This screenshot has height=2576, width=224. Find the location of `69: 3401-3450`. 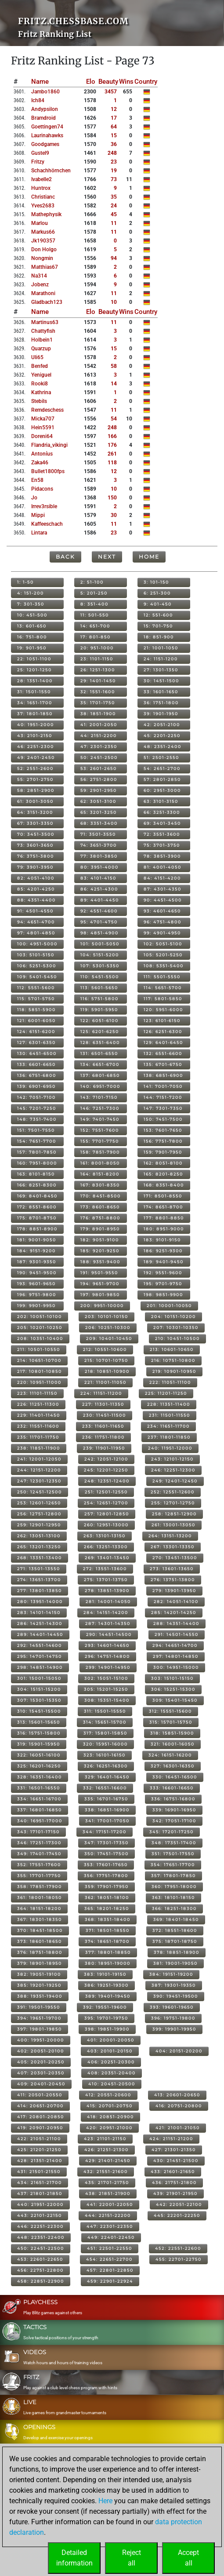

69: 3401-3450 is located at coordinates (162, 823).